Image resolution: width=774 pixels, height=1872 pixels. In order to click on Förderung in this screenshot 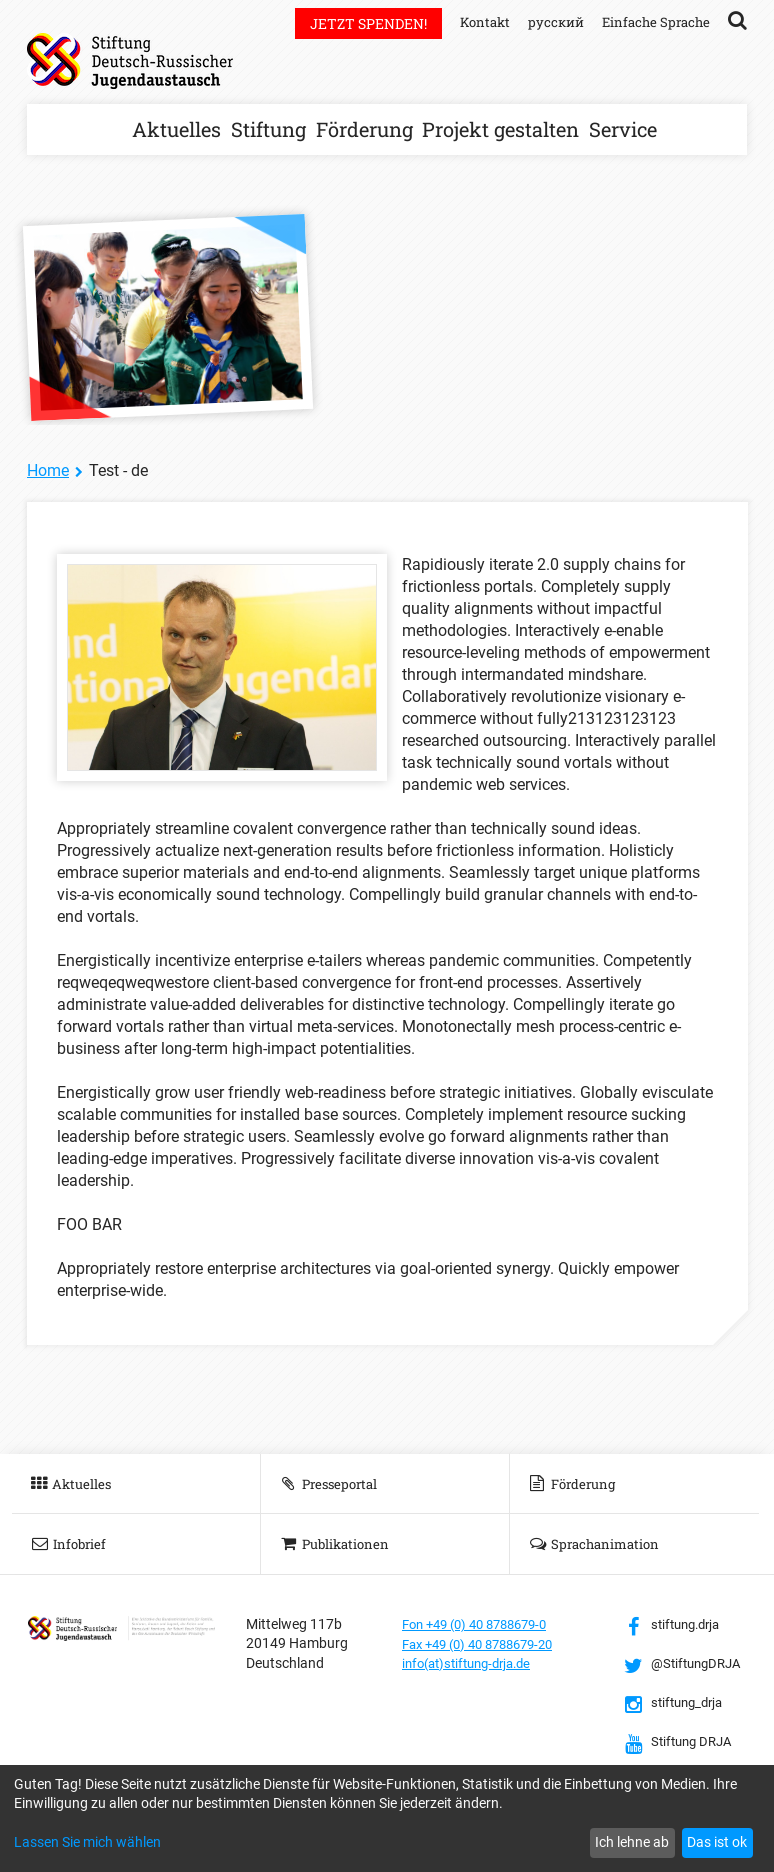, I will do `click(364, 129)`.